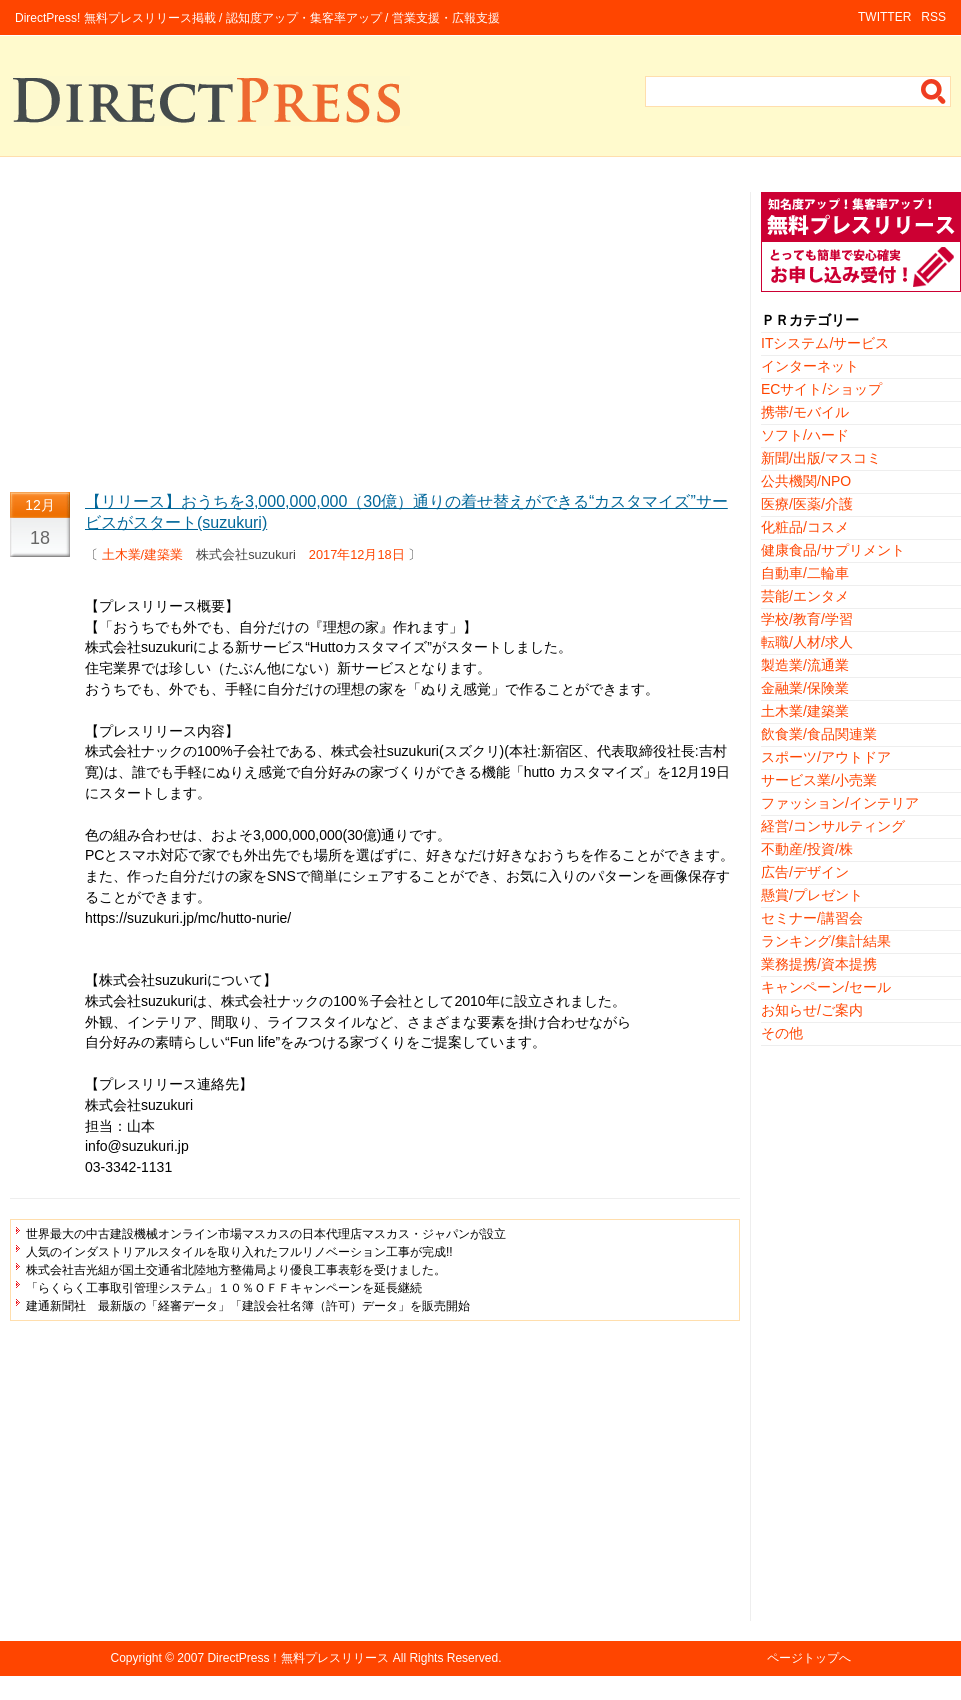  What do you see at coordinates (236, 1270) in the screenshot?
I see `株式会社吉光組が国土交通省北陸地方整備局より優良工事表彰を受けました。` at bounding box center [236, 1270].